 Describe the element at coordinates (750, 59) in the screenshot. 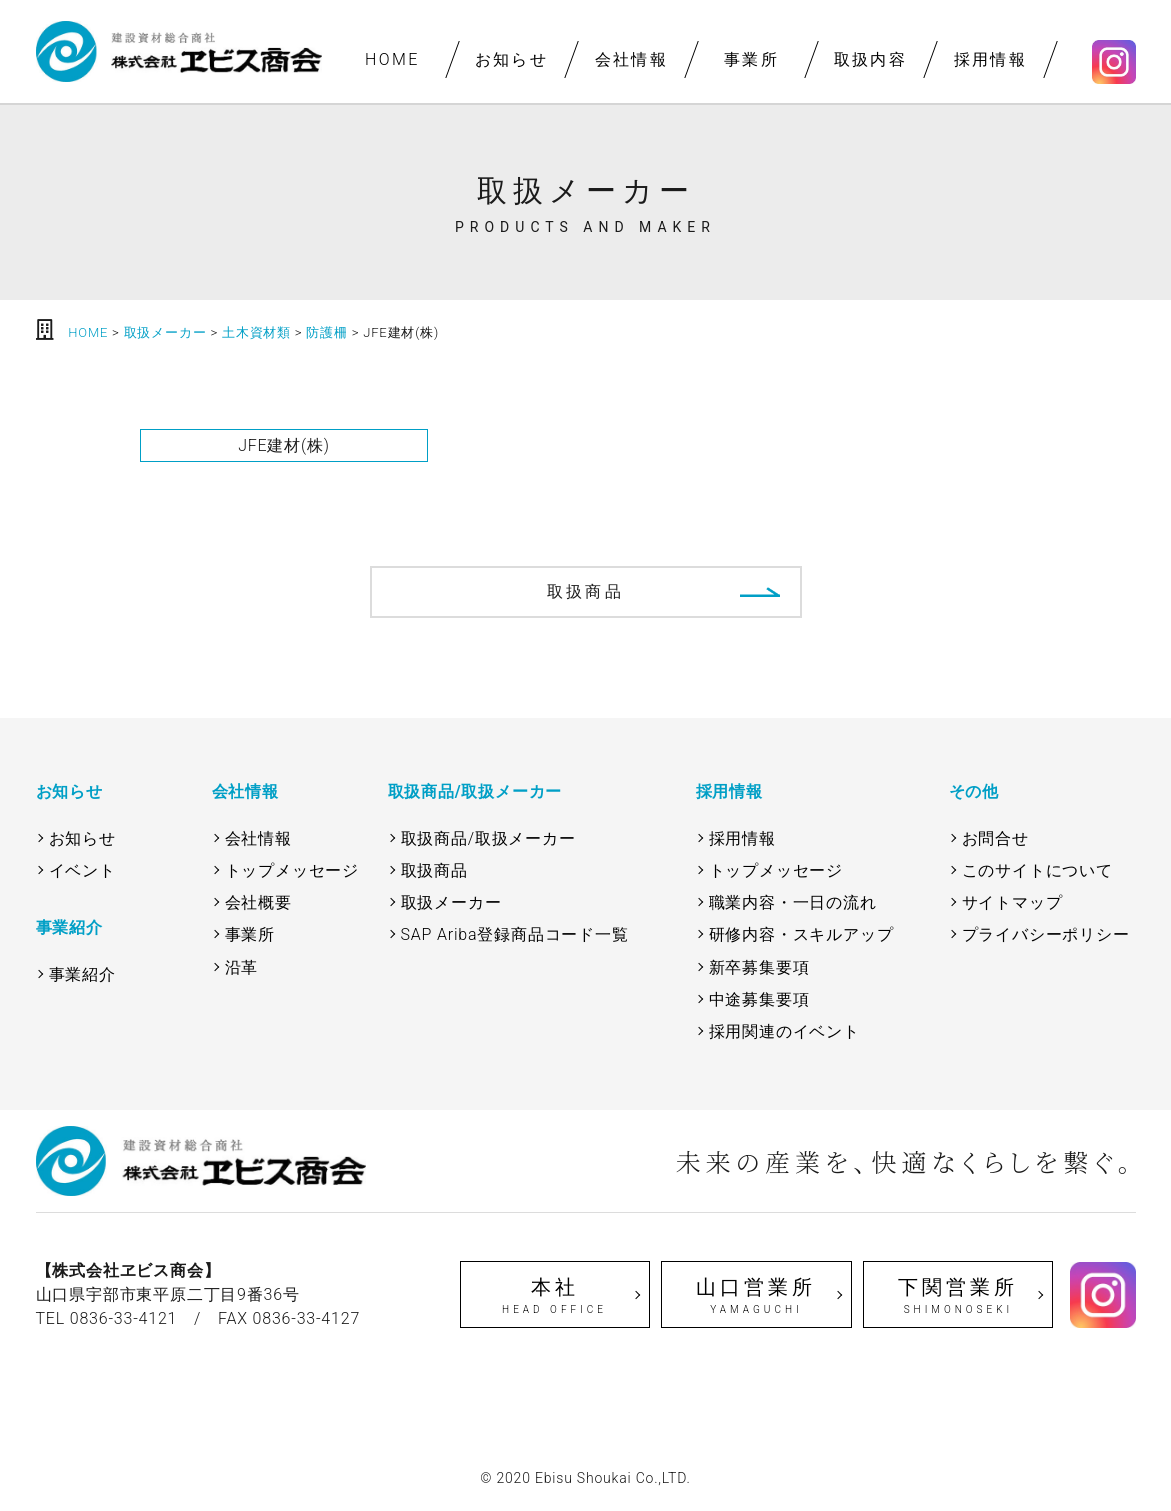

I see `事業所` at that location.